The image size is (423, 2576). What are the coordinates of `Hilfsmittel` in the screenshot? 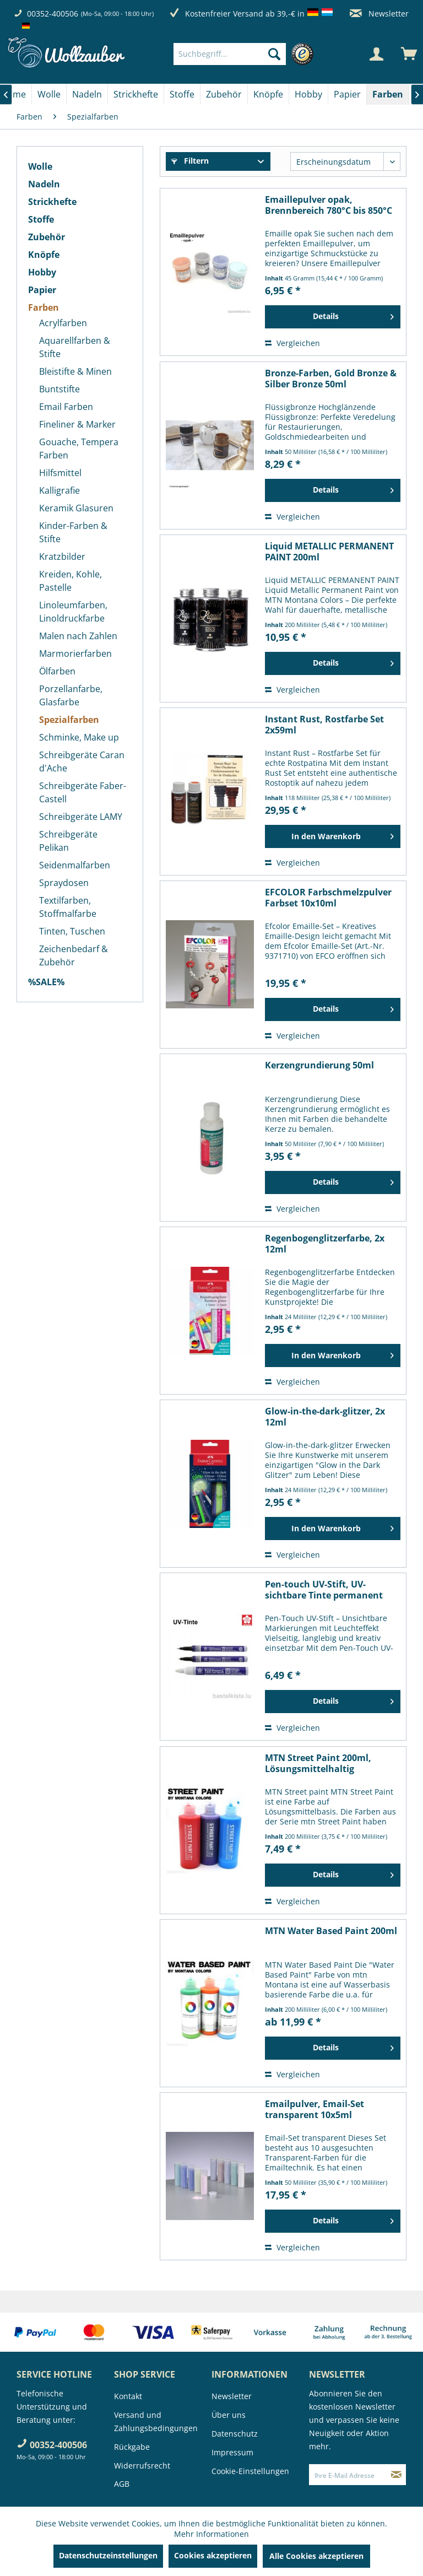 It's located at (60, 473).